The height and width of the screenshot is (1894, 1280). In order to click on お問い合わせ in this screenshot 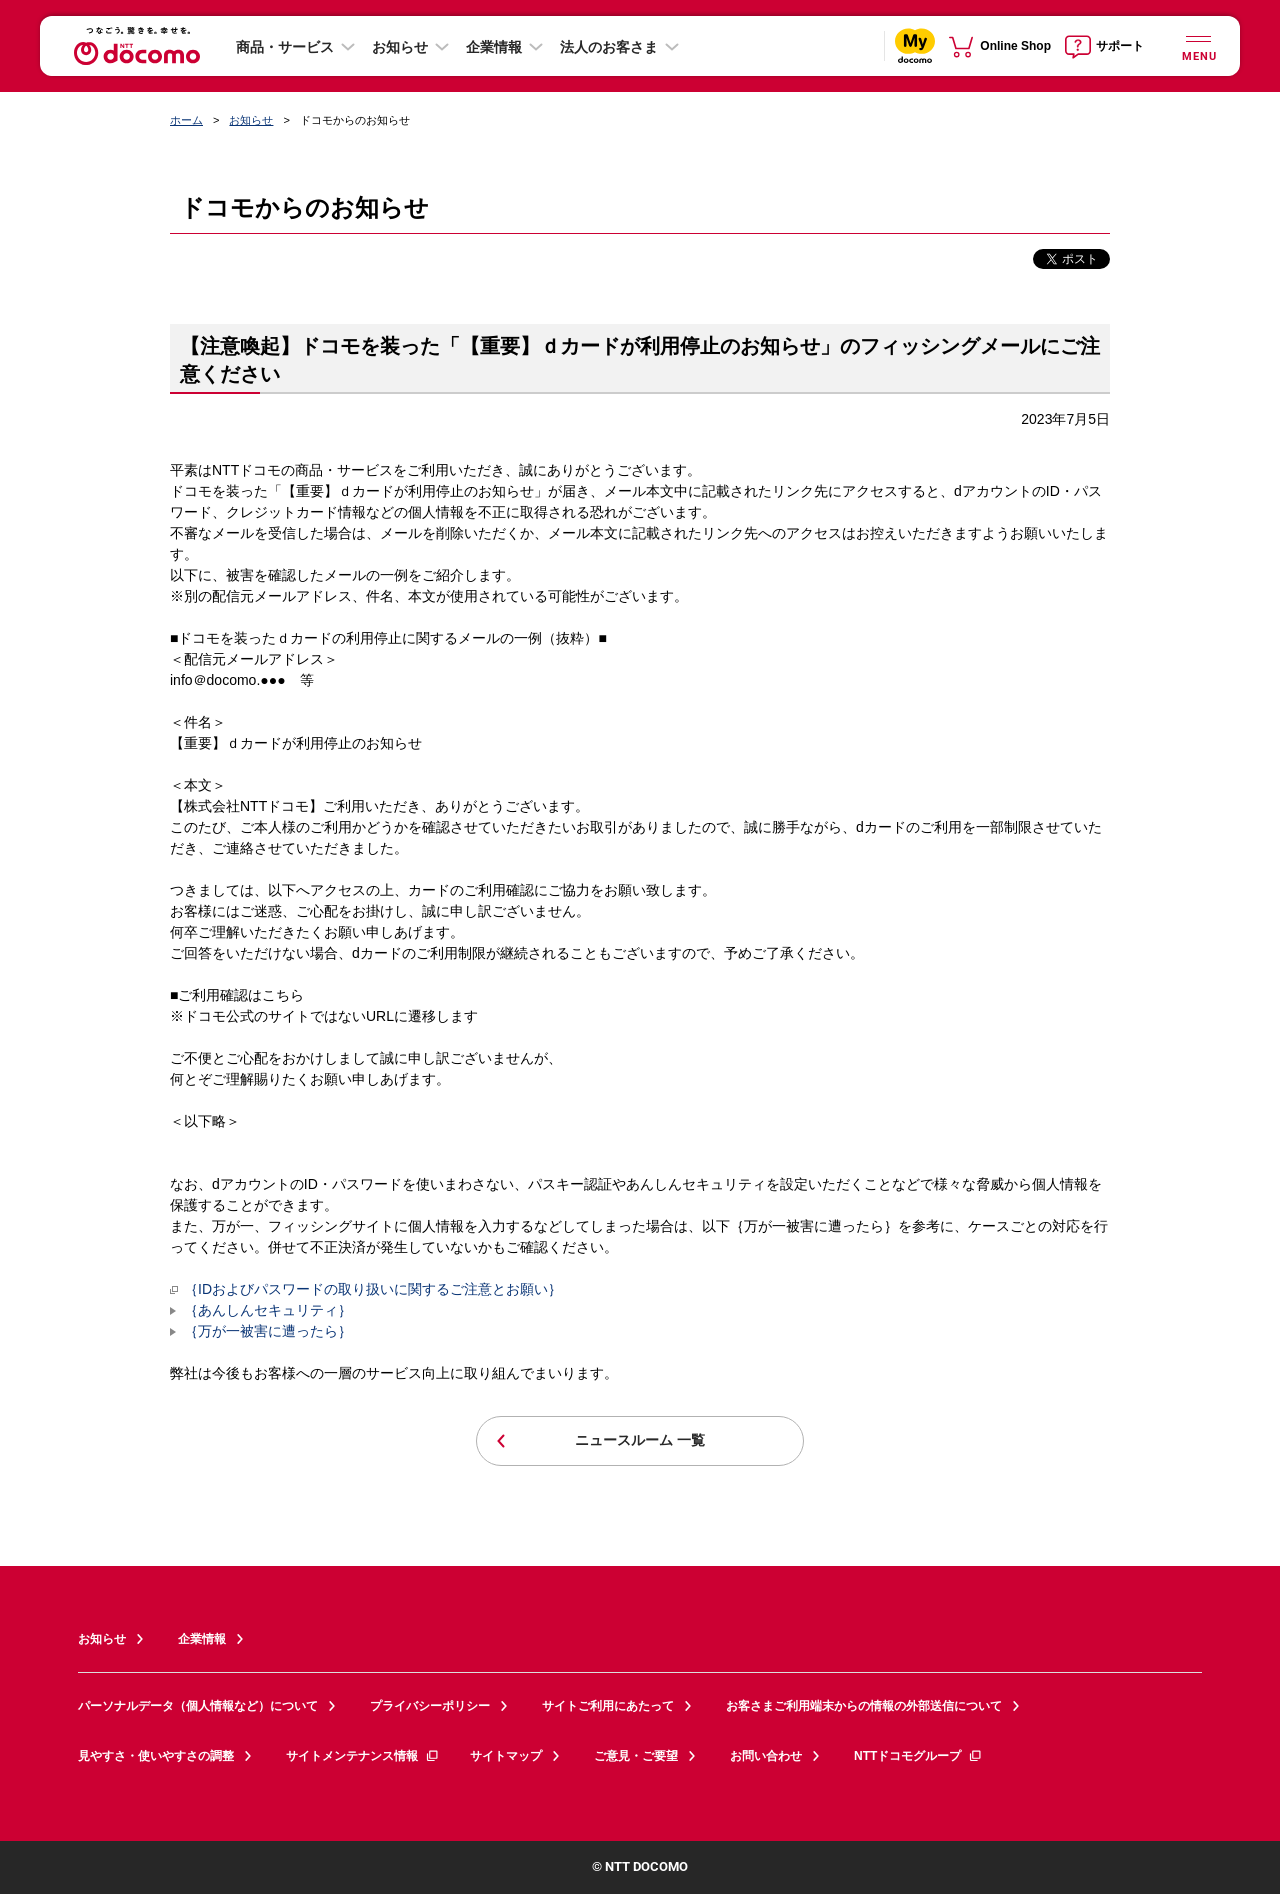, I will do `click(766, 1756)`.